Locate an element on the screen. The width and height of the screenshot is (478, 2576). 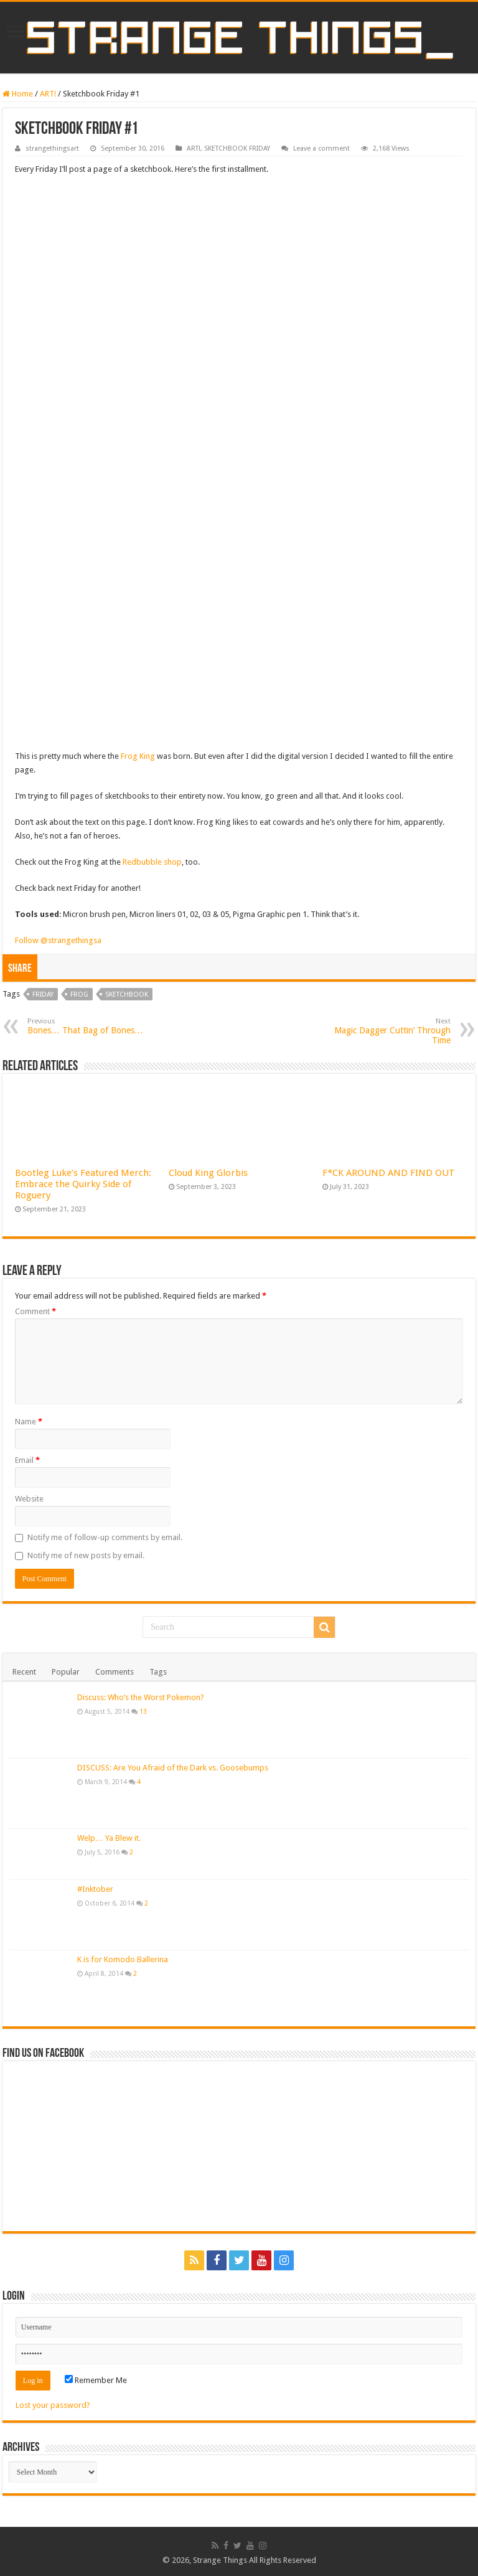
Website is located at coordinates (29, 1498).